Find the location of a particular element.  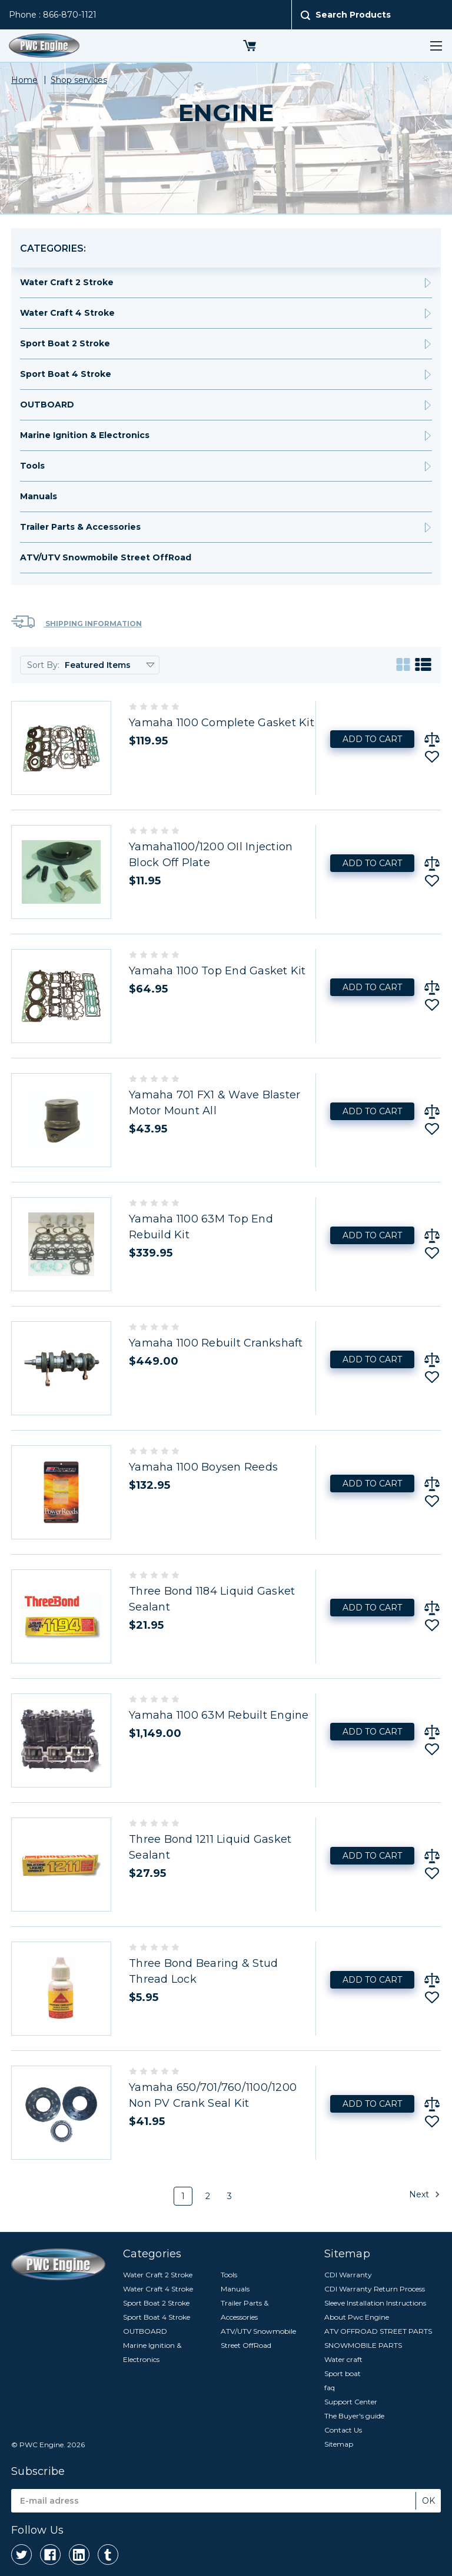

Sport Boat 4 Stroke is located at coordinates (65, 374).